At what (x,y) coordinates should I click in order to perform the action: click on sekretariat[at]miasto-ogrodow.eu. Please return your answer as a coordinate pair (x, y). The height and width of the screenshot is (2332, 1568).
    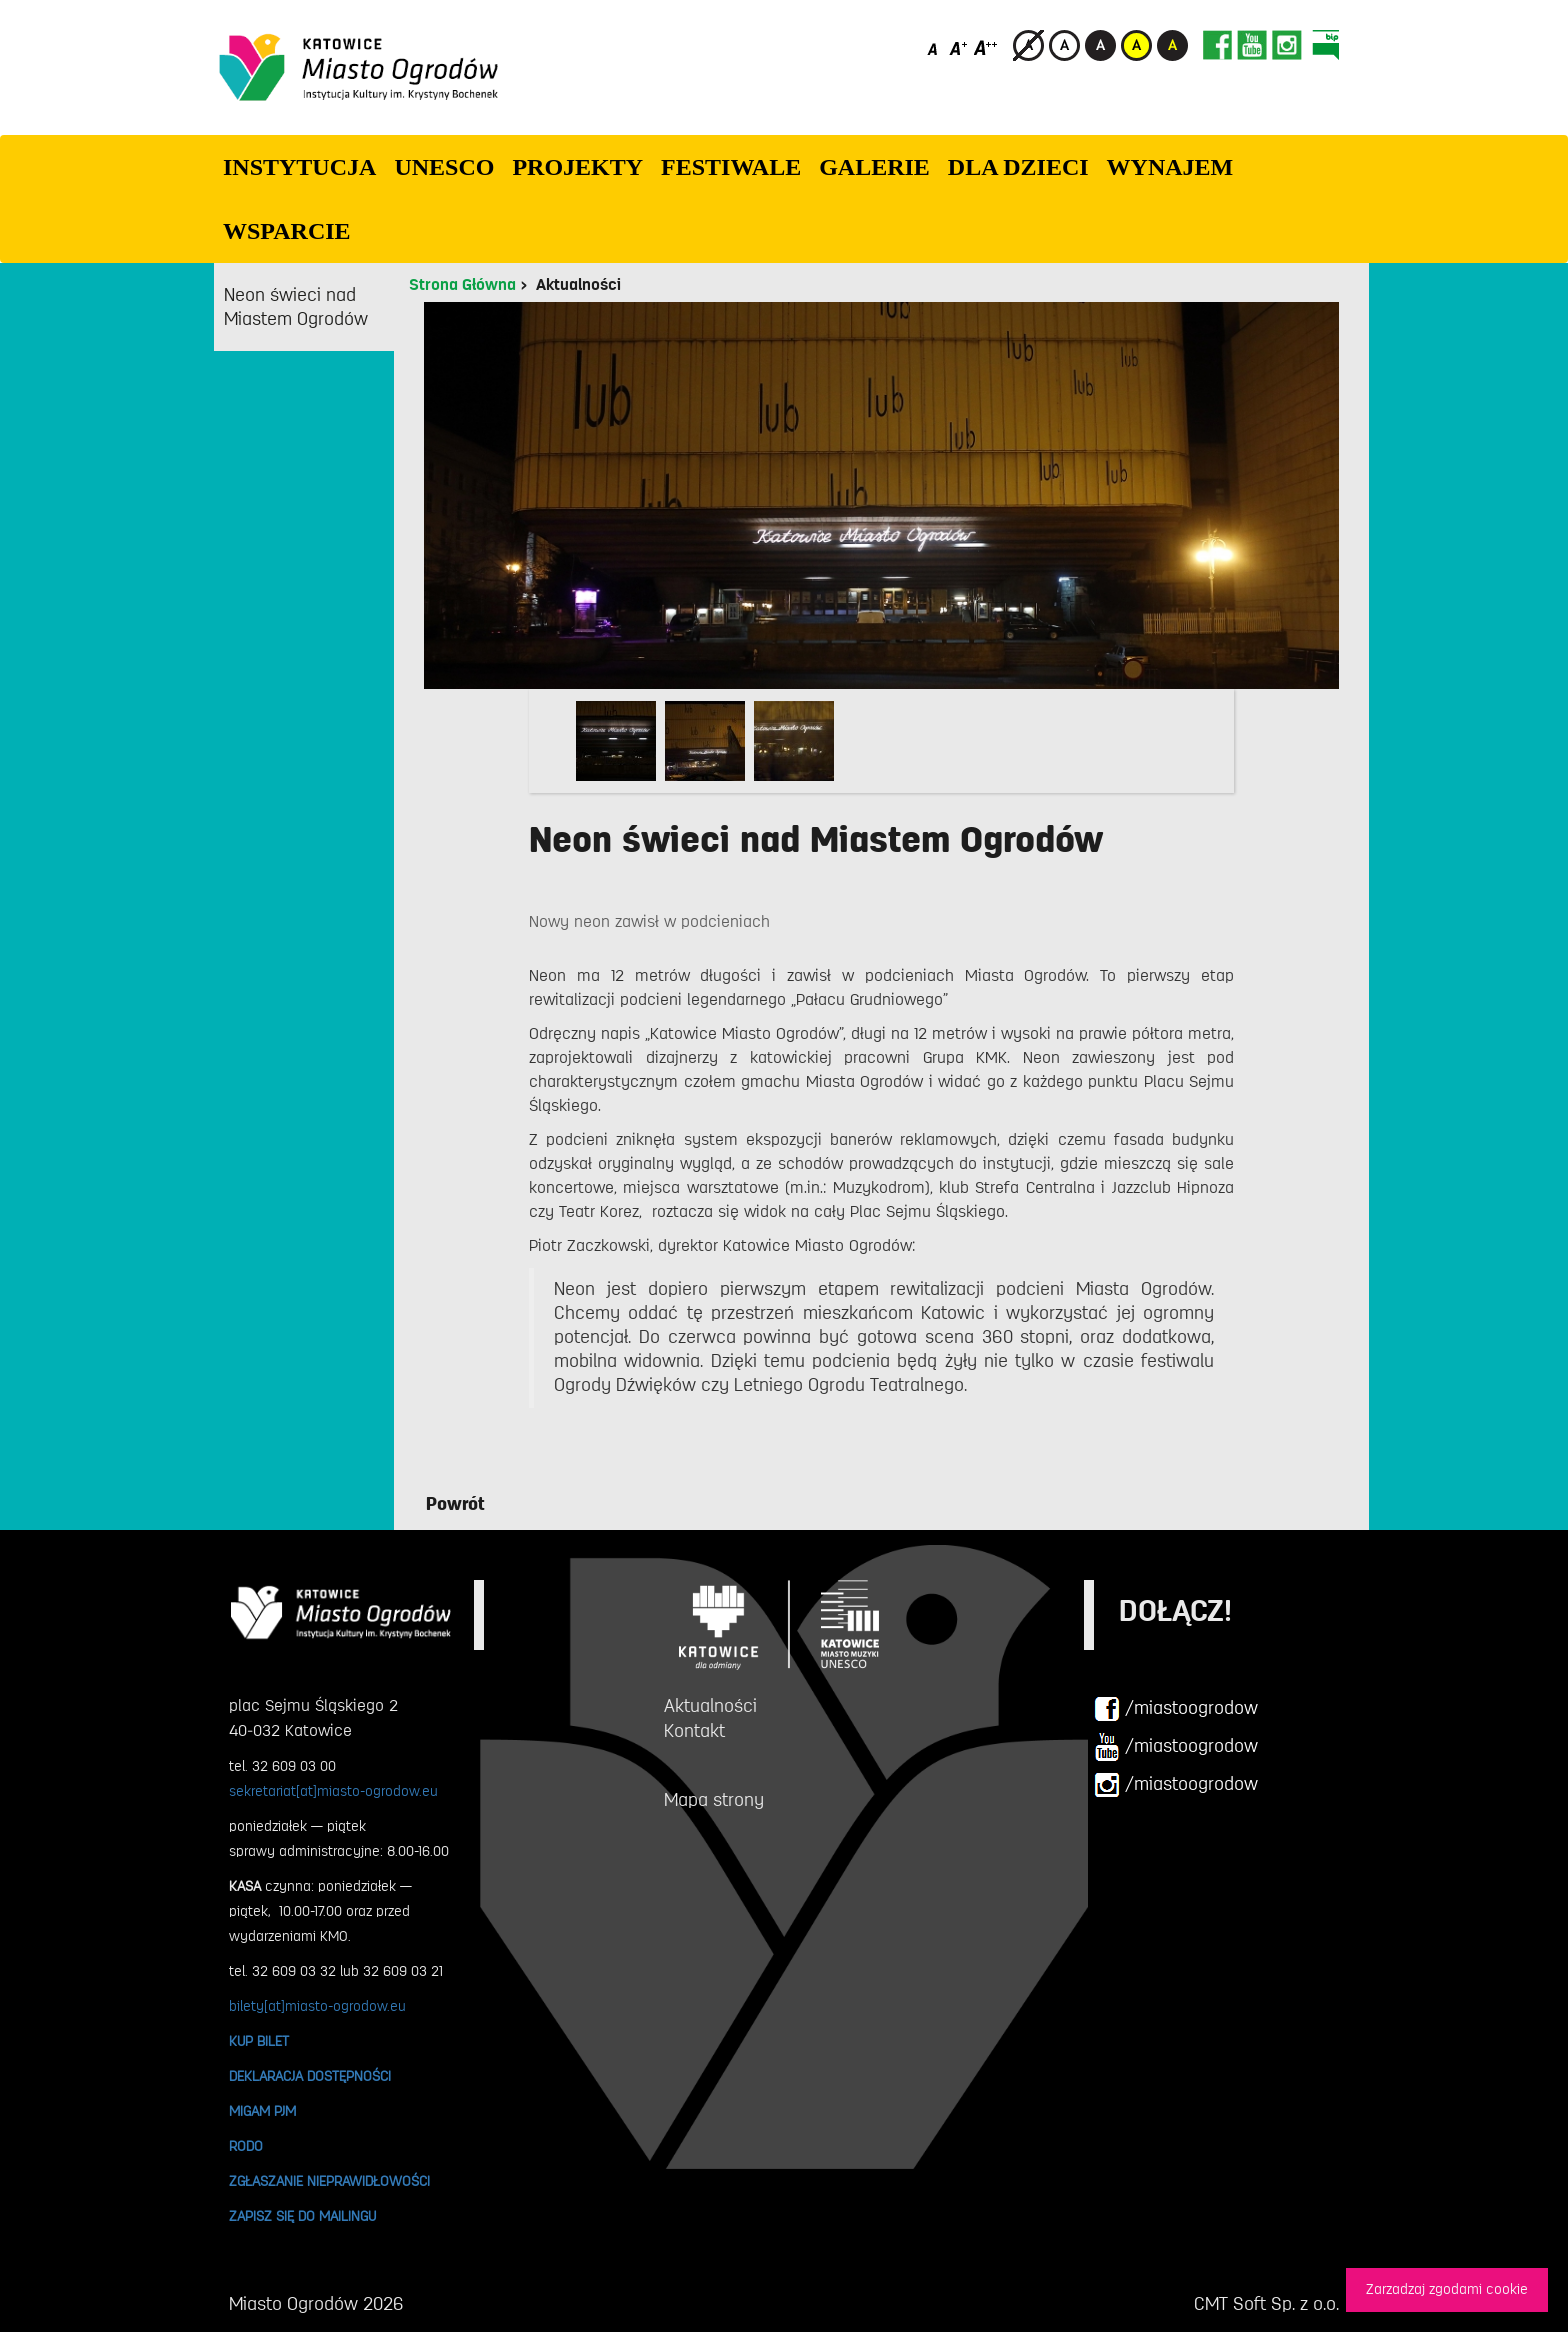
    Looking at the image, I should click on (333, 1791).